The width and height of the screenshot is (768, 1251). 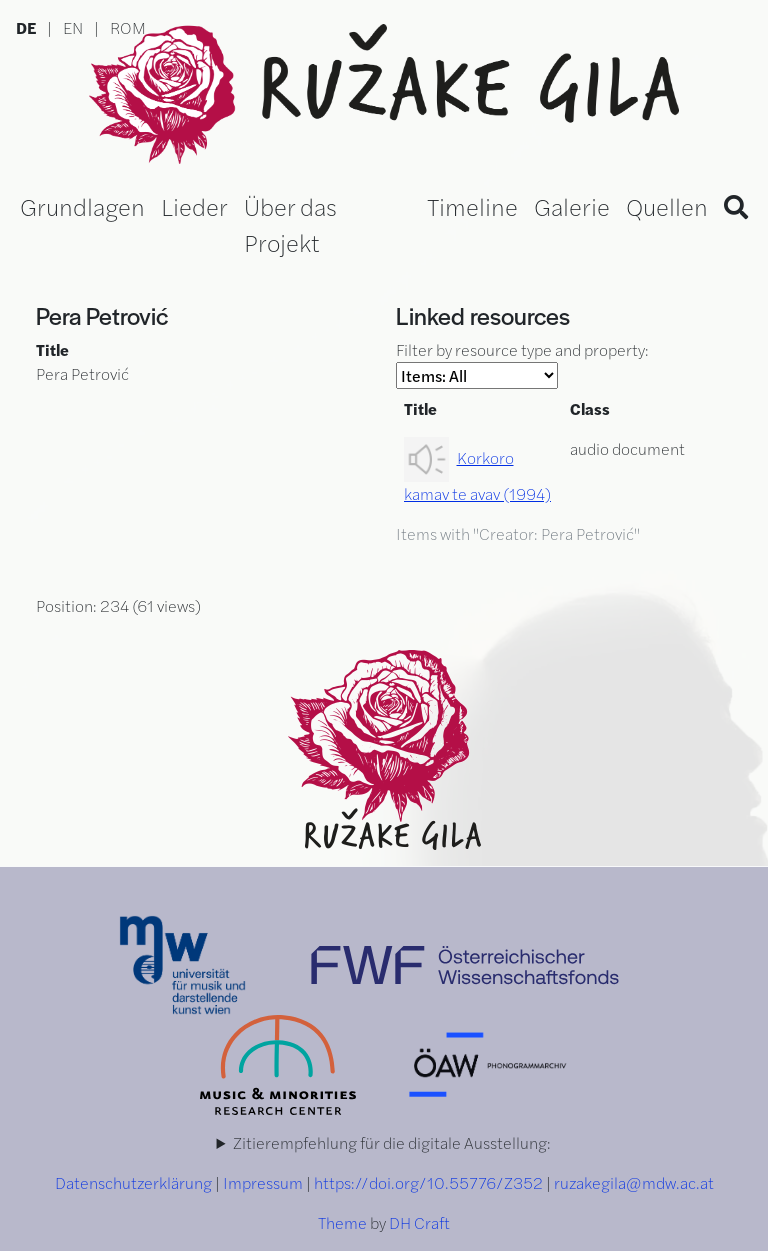 What do you see at coordinates (392, 1142) in the screenshot?
I see `Zitierempfehlung für die digitale Ausstellung:` at bounding box center [392, 1142].